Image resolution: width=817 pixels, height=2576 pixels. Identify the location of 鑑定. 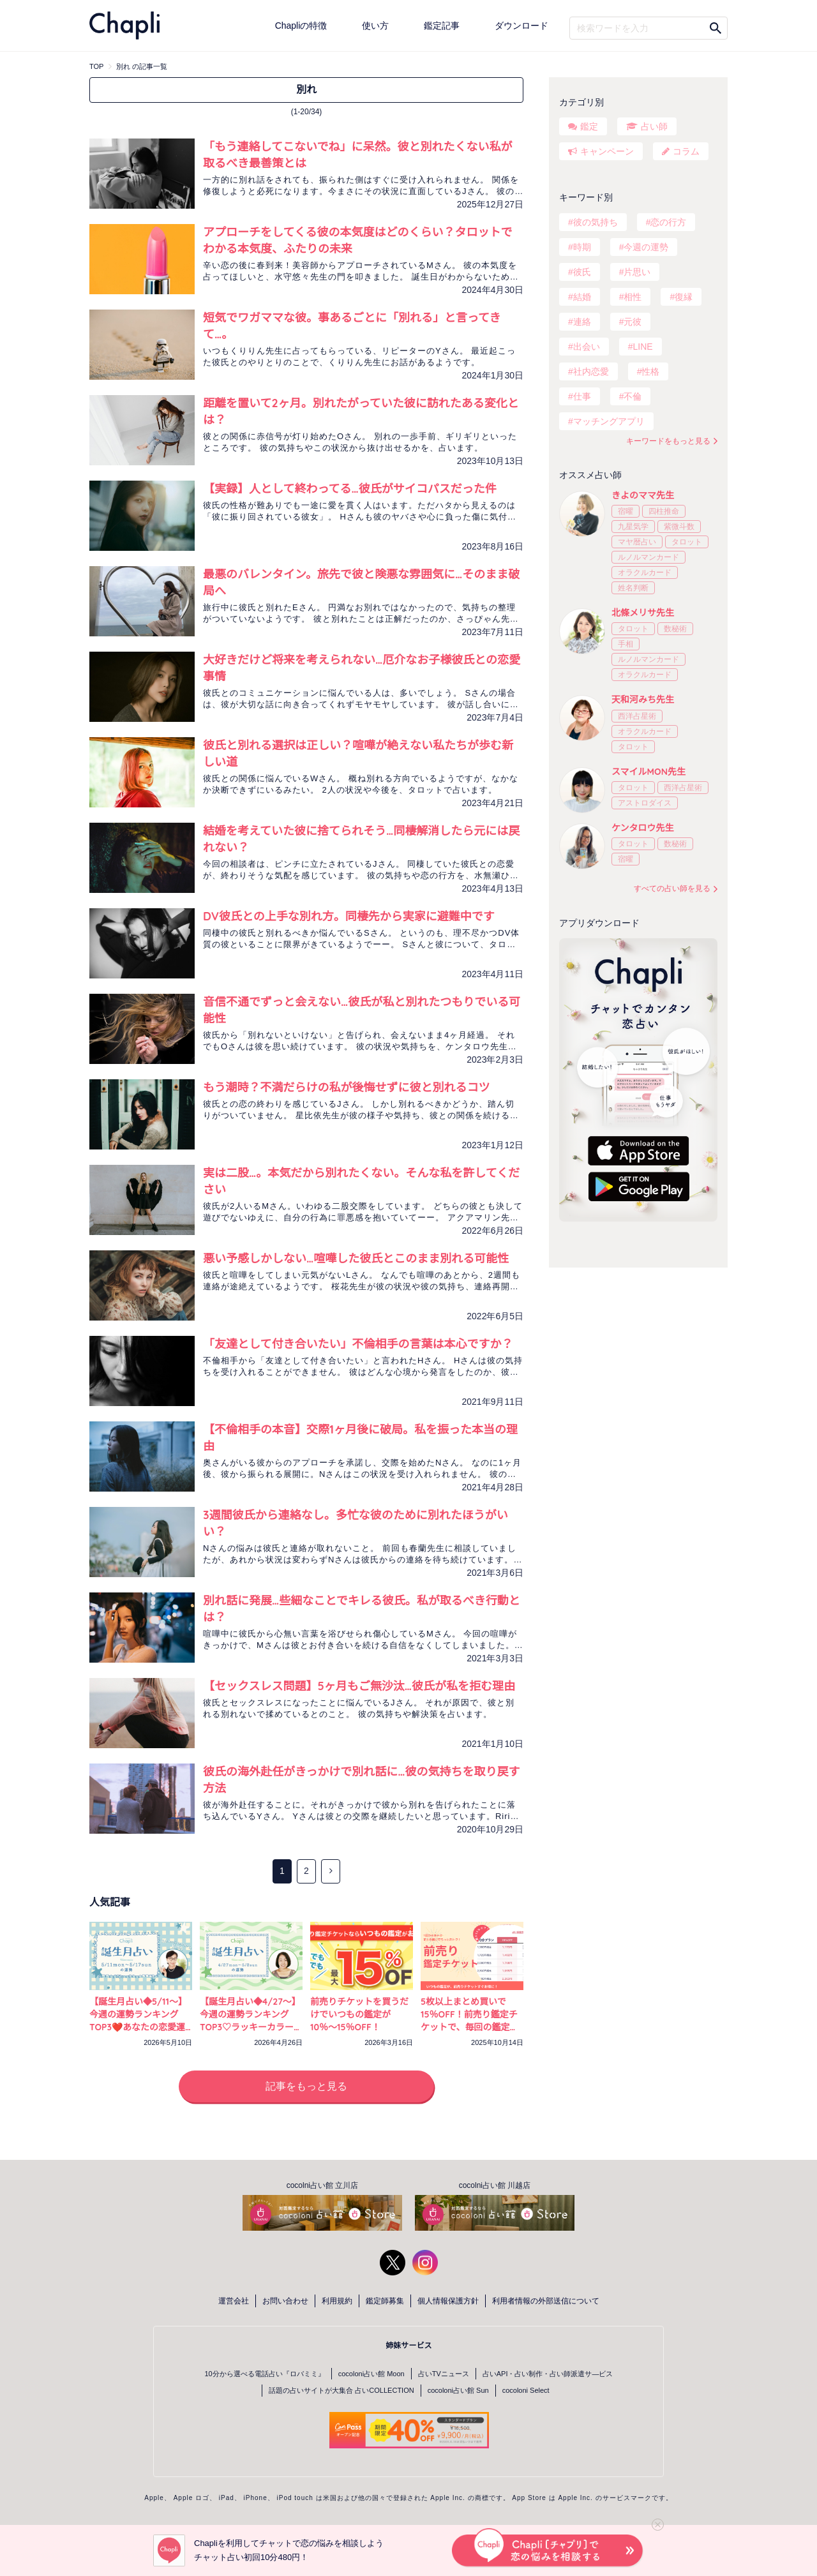
(589, 126).